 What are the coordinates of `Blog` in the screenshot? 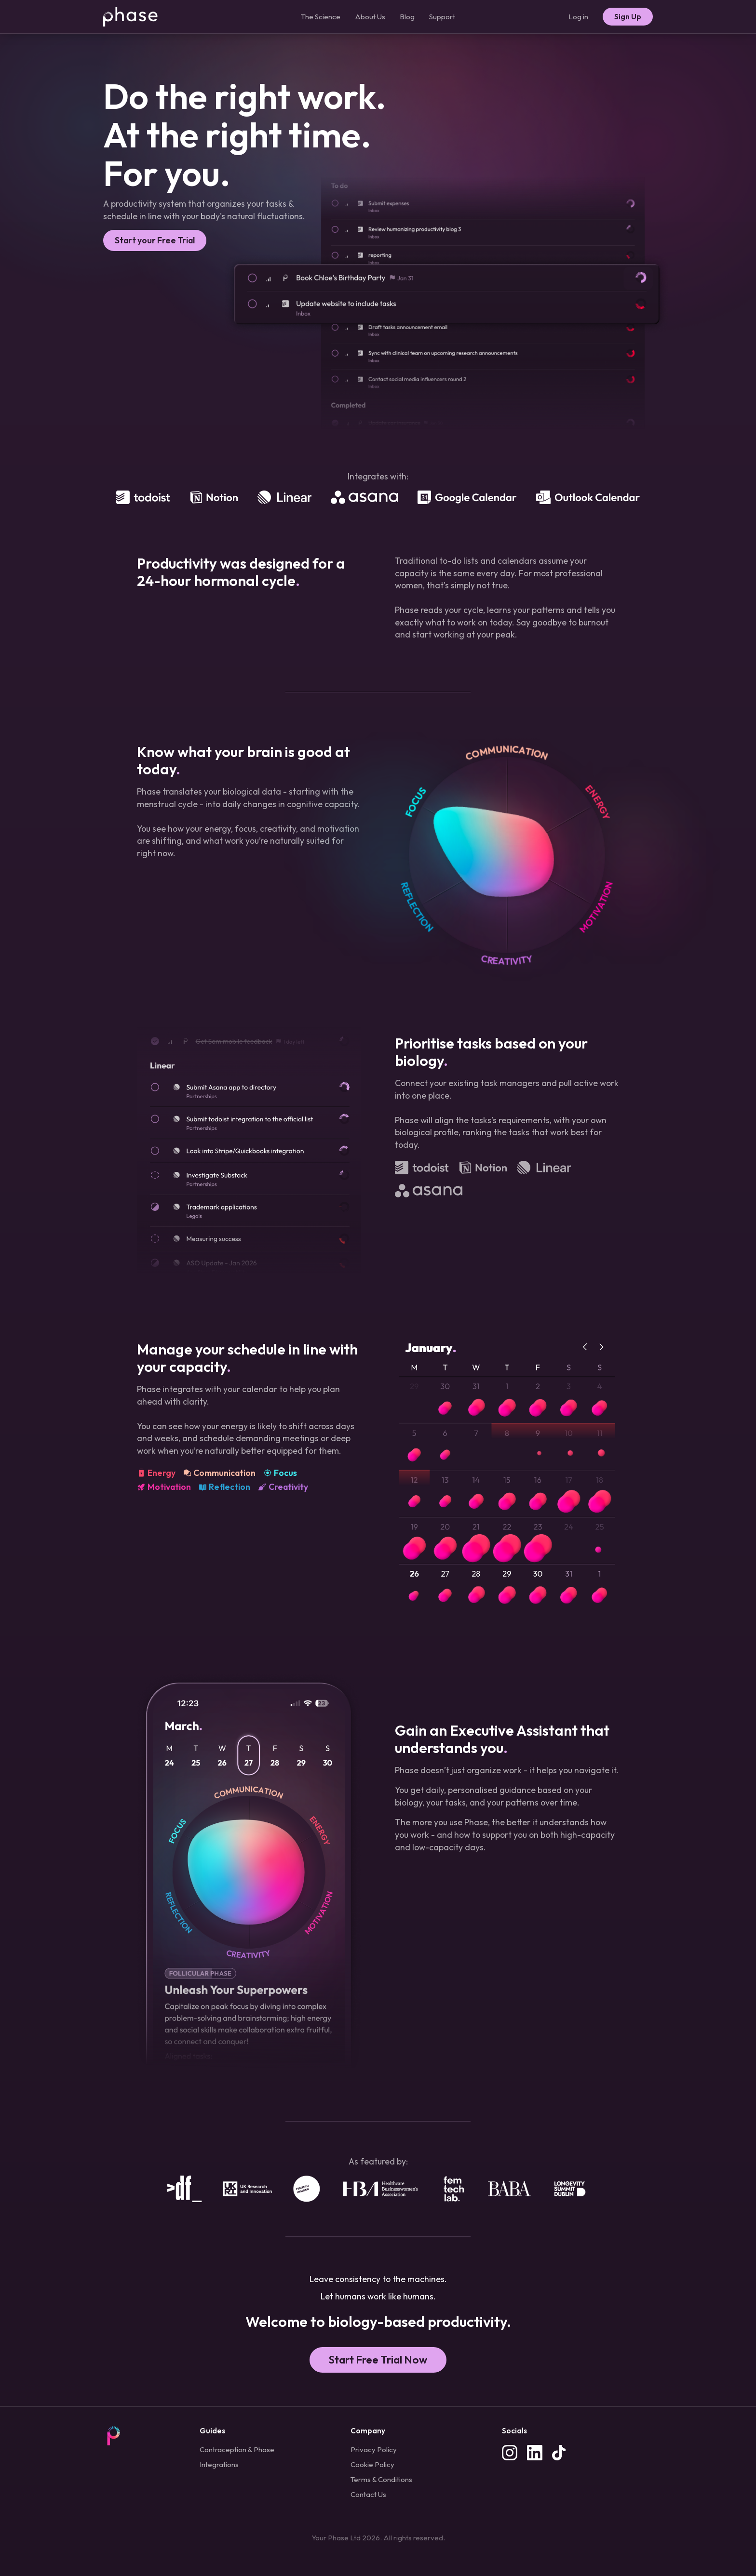 It's located at (407, 16).